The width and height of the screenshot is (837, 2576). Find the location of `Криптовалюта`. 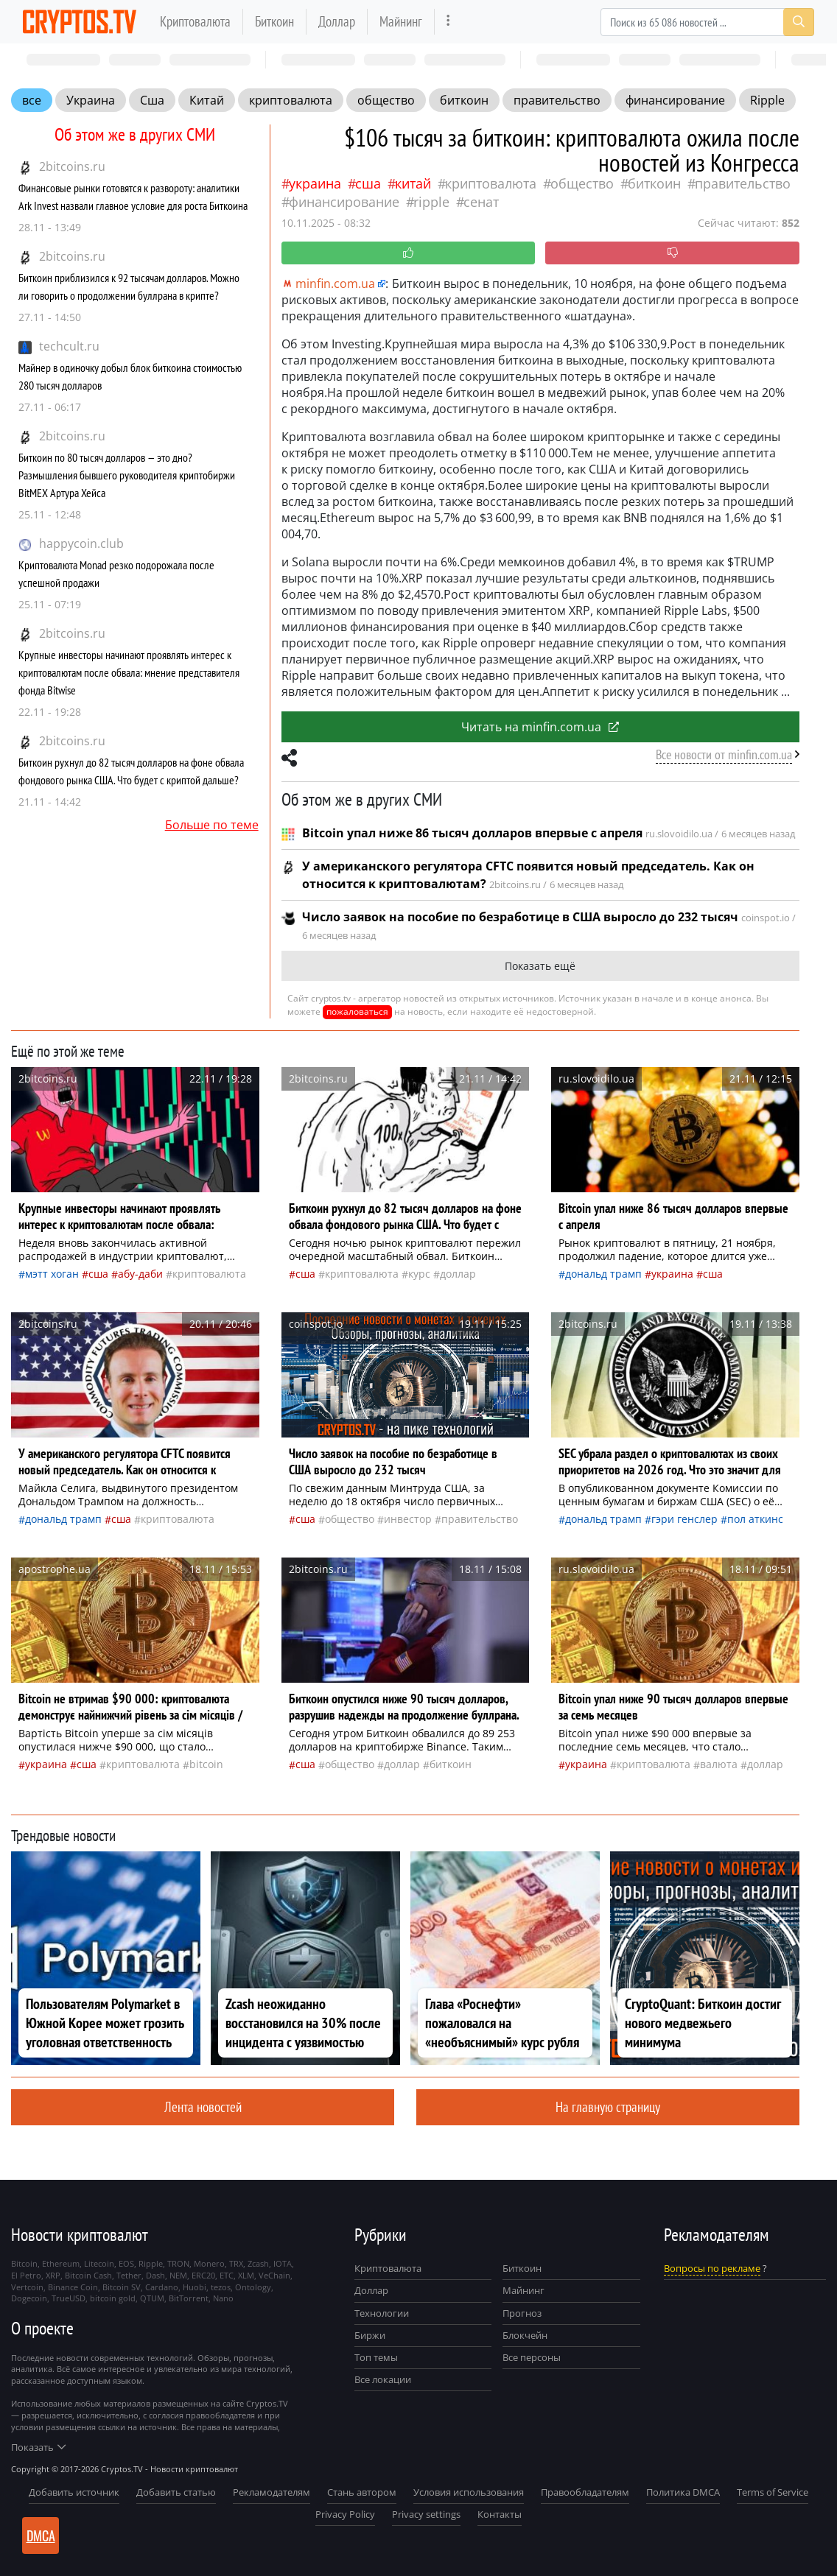

Криптовалюта is located at coordinates (195, 21).